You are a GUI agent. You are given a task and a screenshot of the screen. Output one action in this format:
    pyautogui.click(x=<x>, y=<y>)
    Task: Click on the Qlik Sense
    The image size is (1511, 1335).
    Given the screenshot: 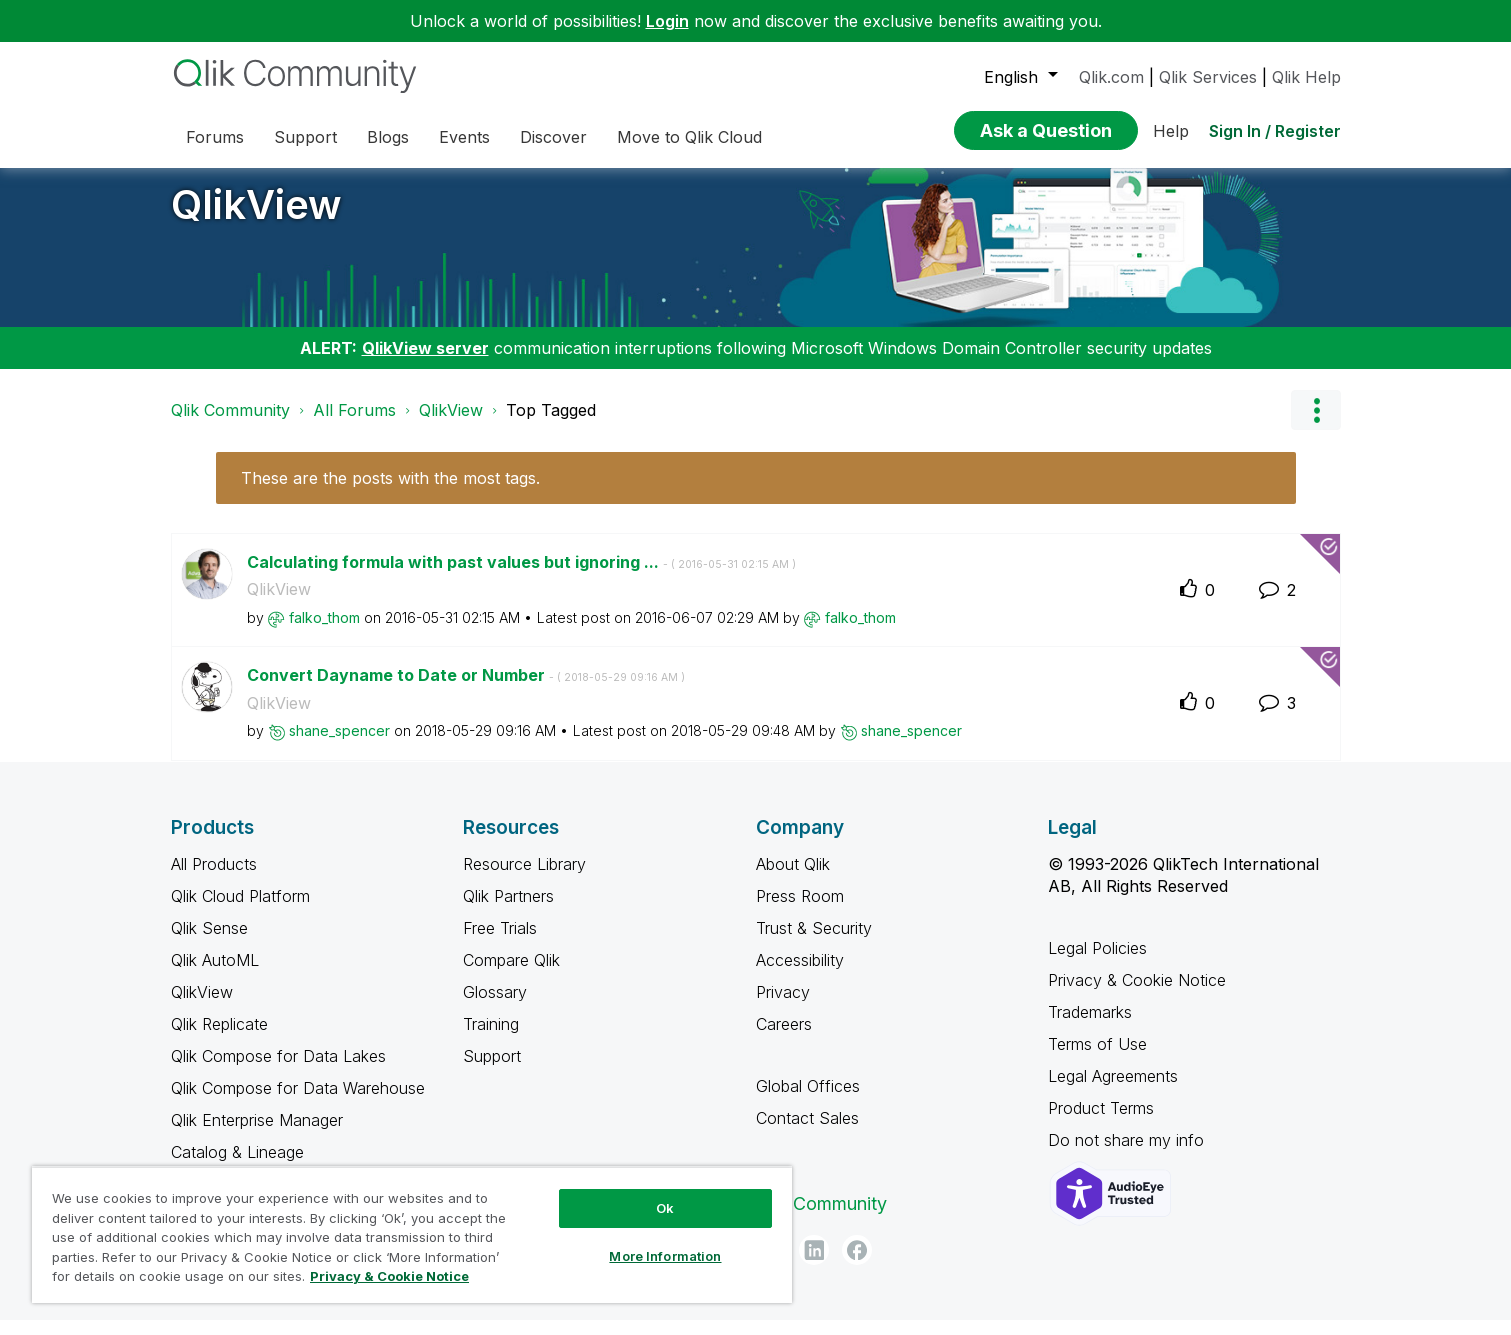 What is the action you would take?
    pyautogui.click(x=209, y=943)
    